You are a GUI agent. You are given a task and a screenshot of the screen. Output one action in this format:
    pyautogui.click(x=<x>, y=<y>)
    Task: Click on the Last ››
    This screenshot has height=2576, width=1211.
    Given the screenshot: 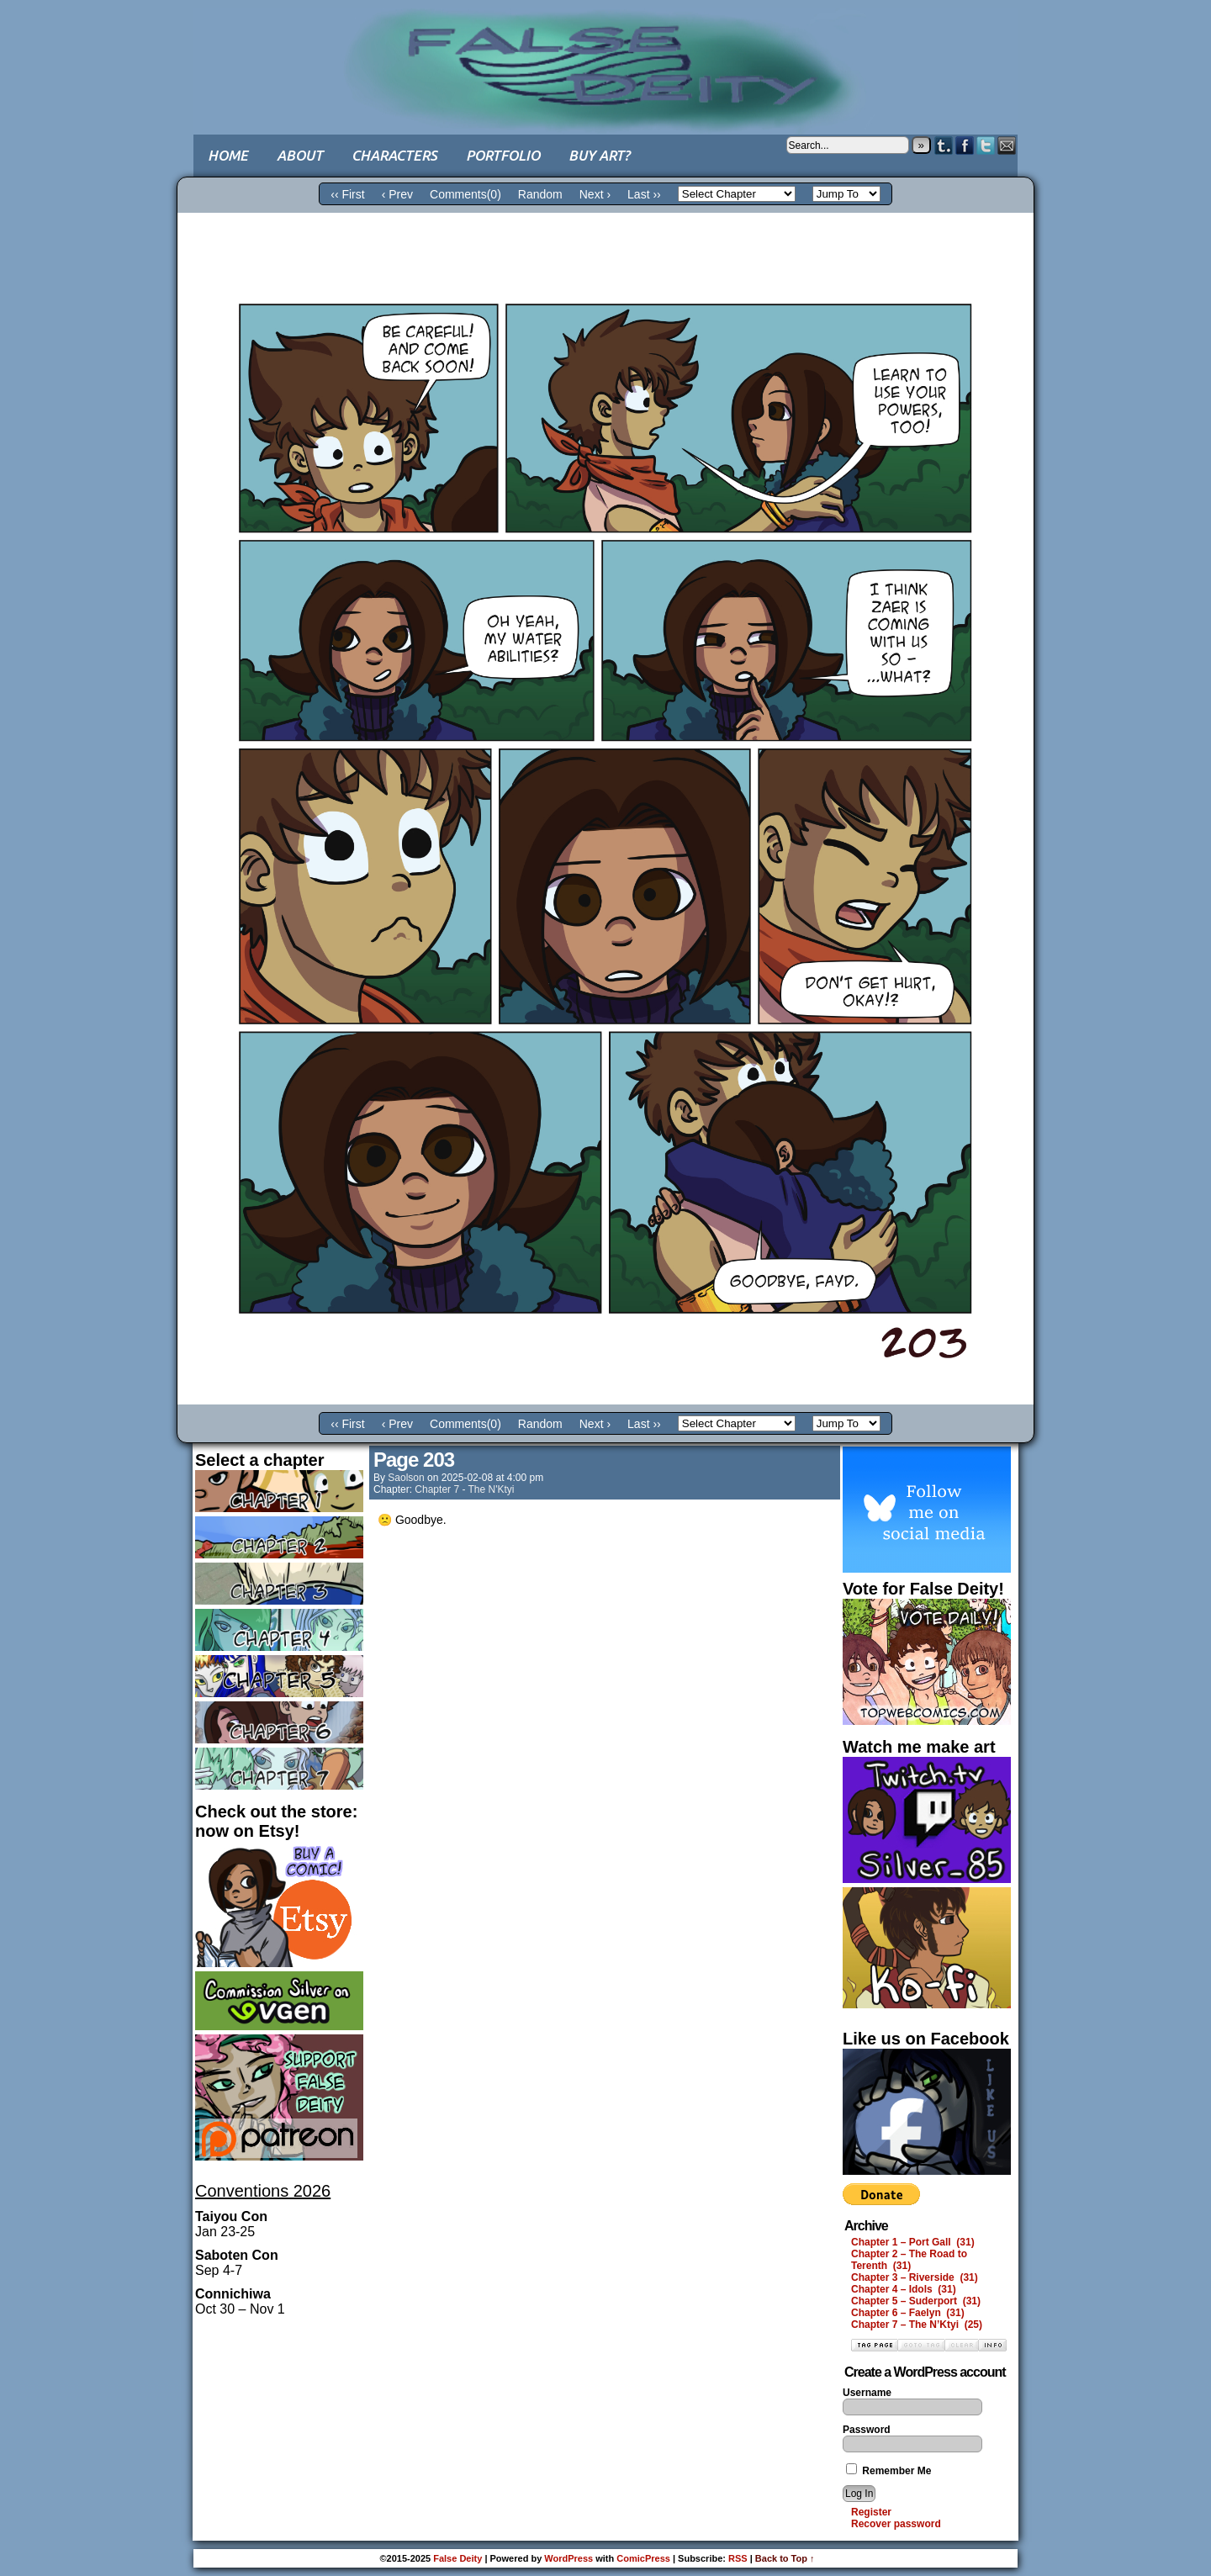 What is the action you would take?
    pyautogui.click(x=644, y=194)
    